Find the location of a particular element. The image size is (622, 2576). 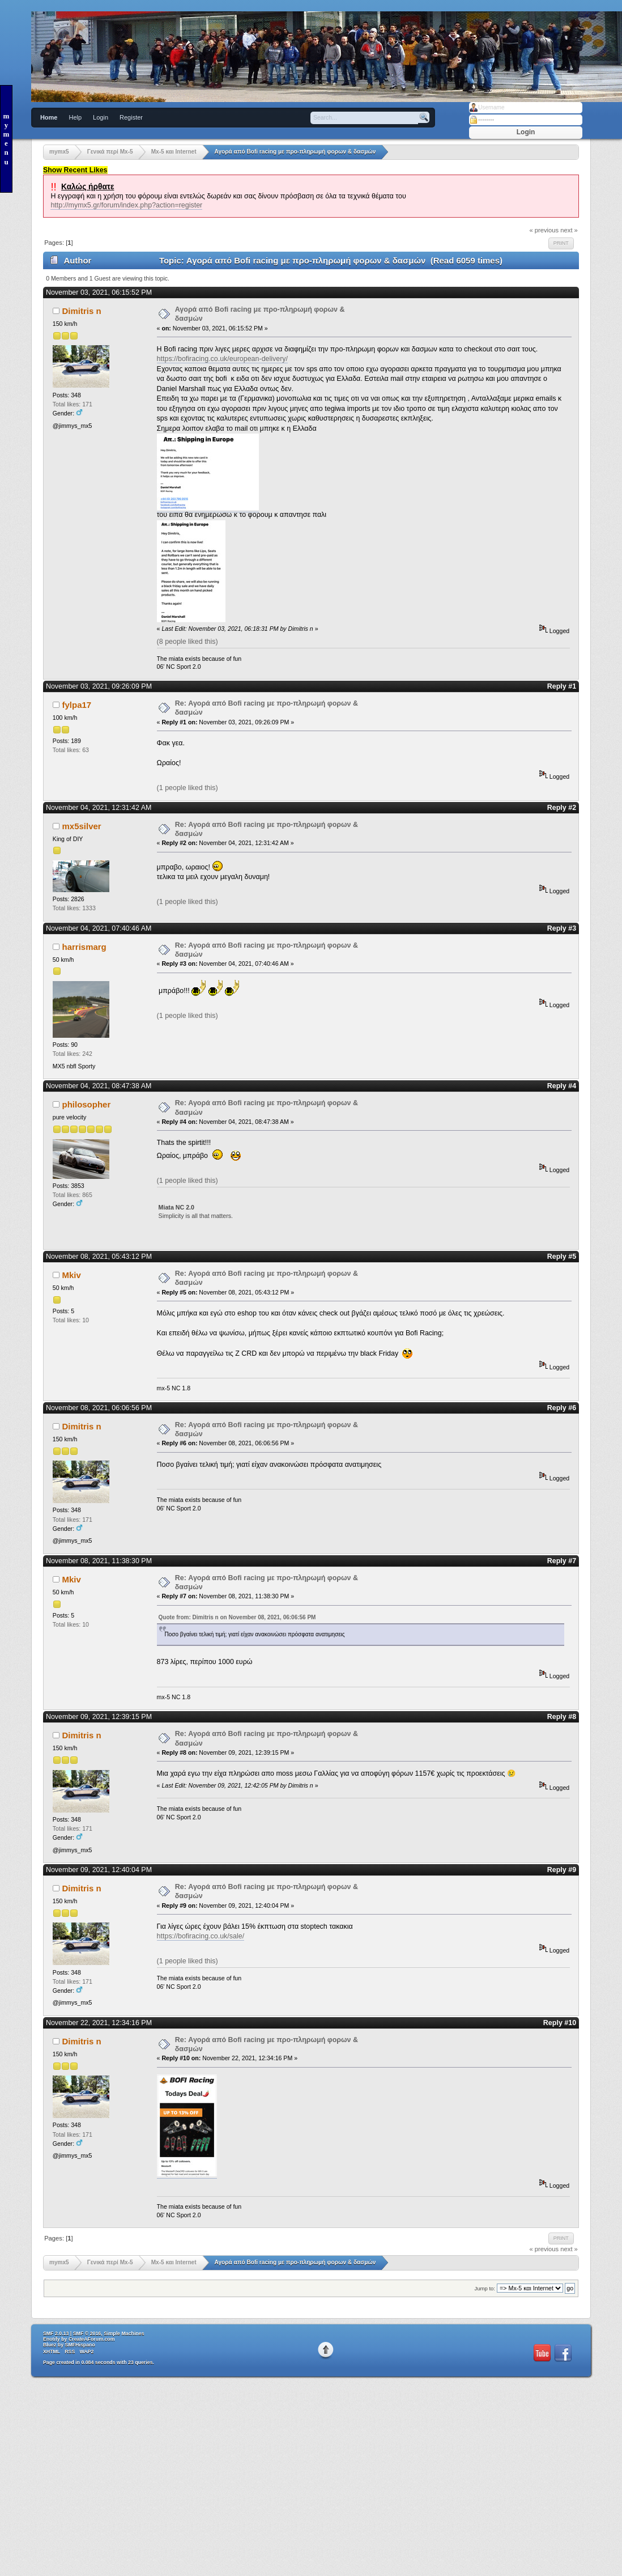

Total likes: 865 is located at coordinates (72, 1194).